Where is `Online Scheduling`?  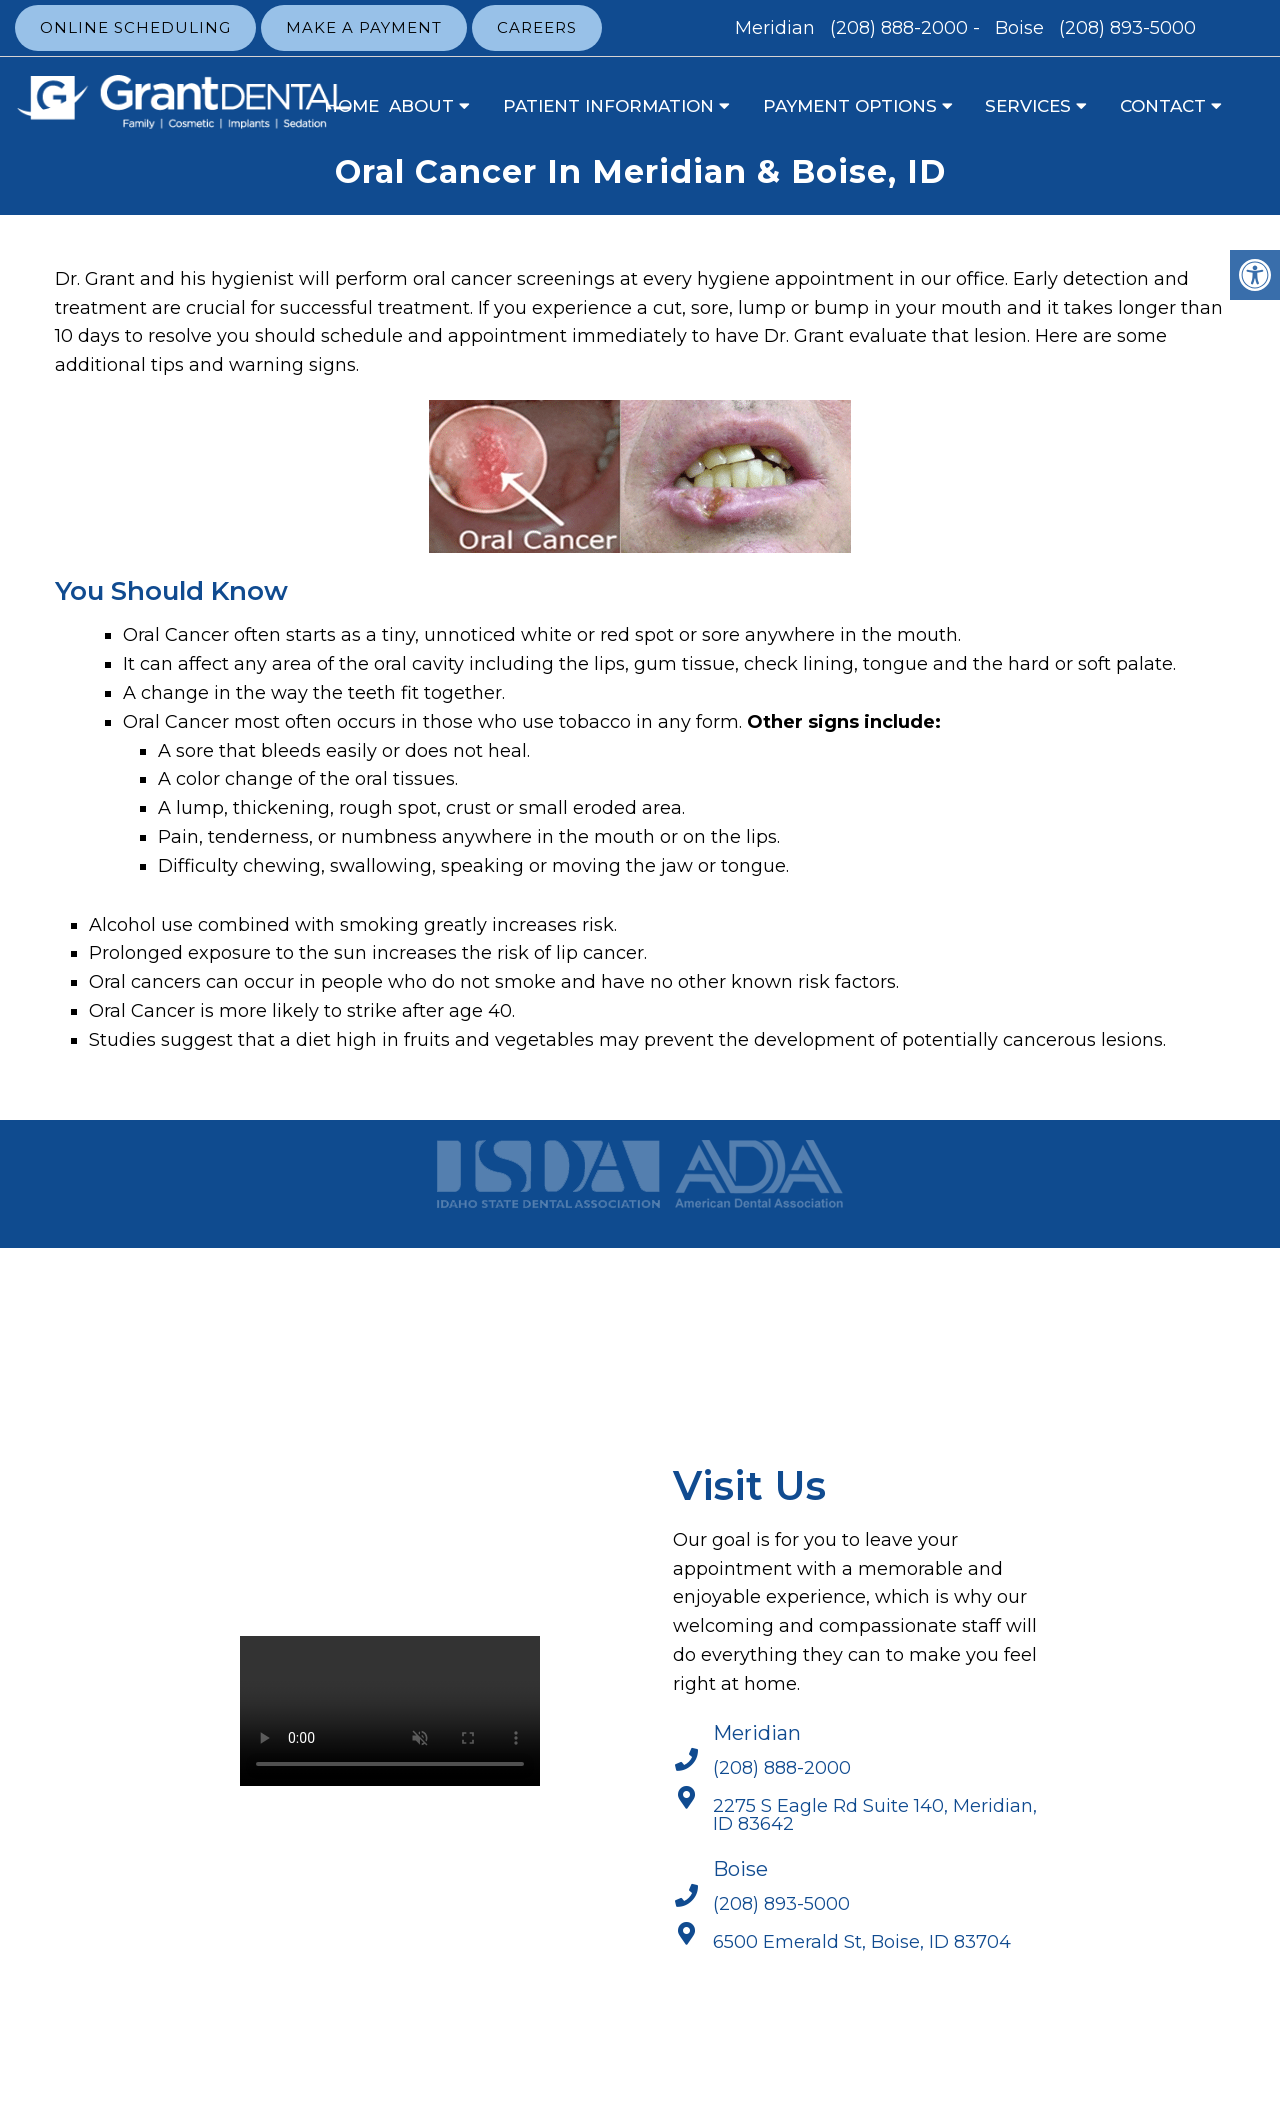
Online Scheduling is located at coordinates (135, 27).